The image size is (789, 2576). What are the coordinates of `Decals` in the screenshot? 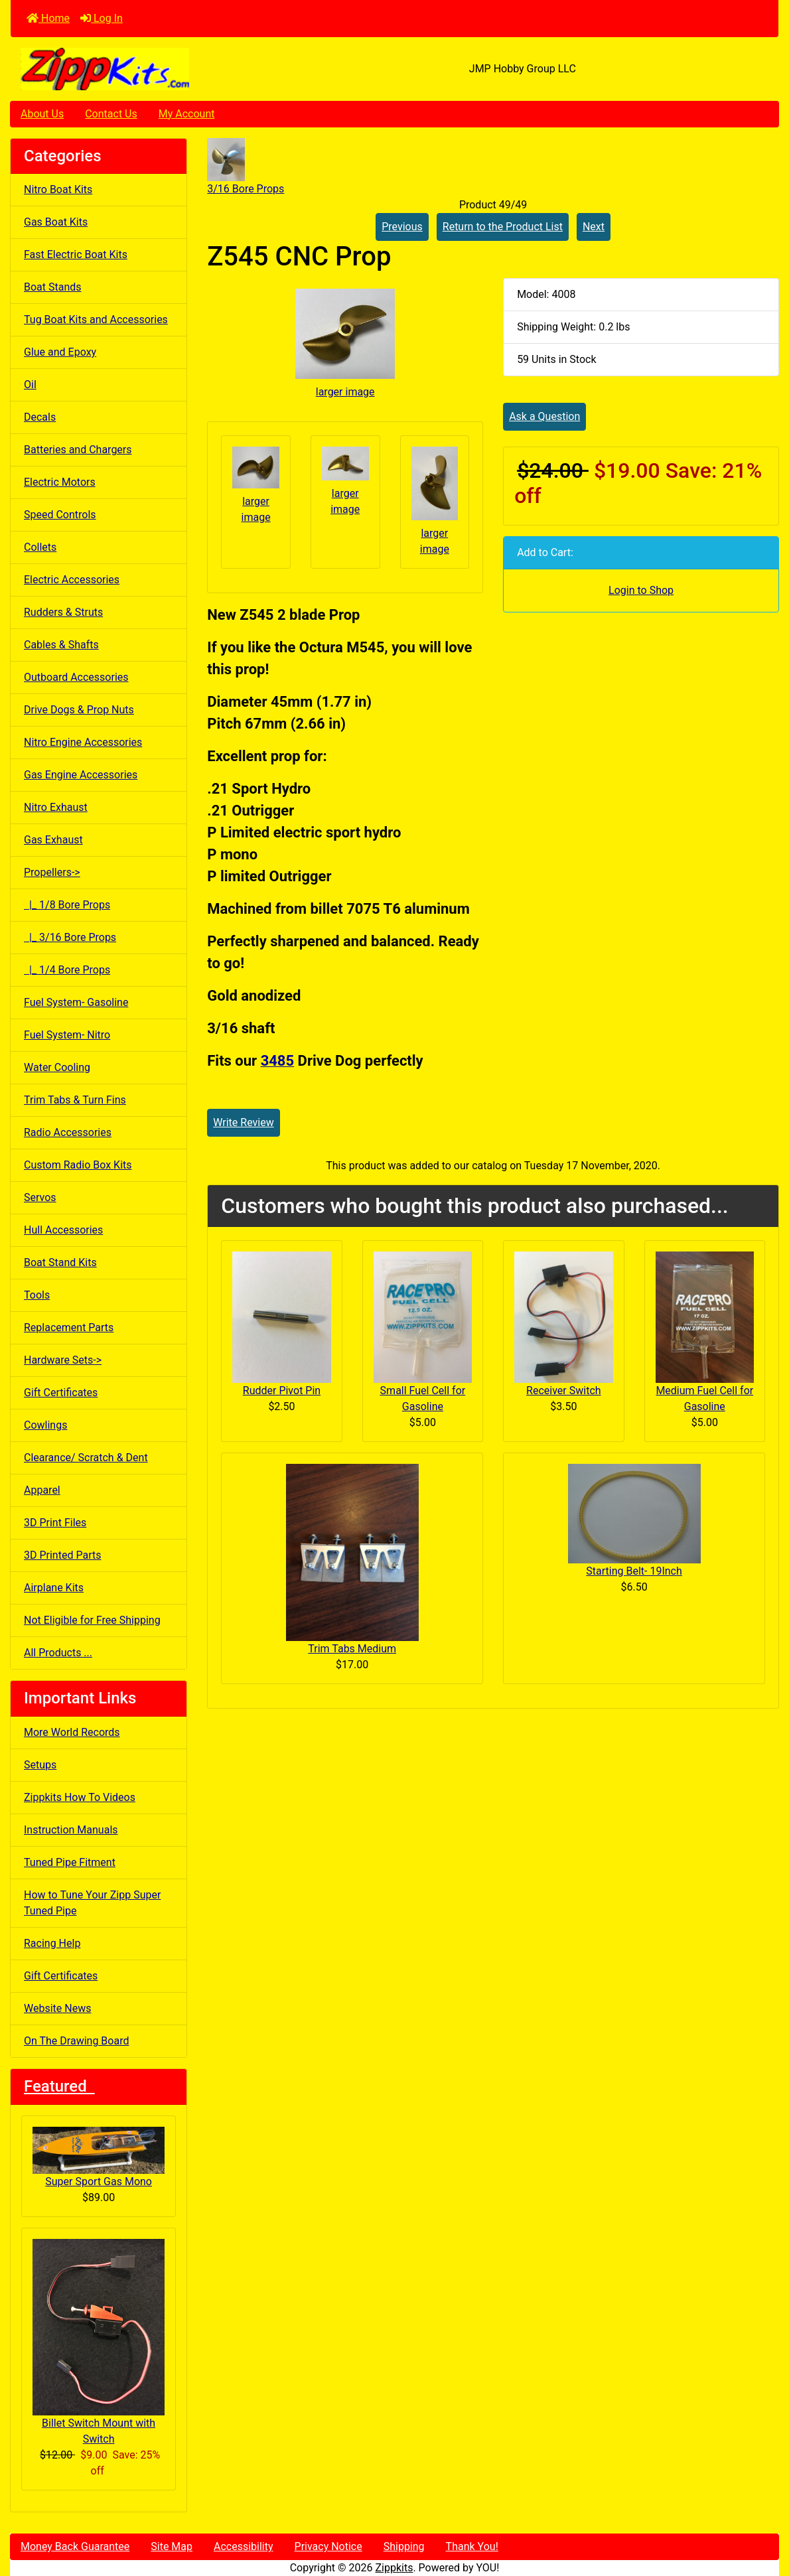 It's located at (40, 417).